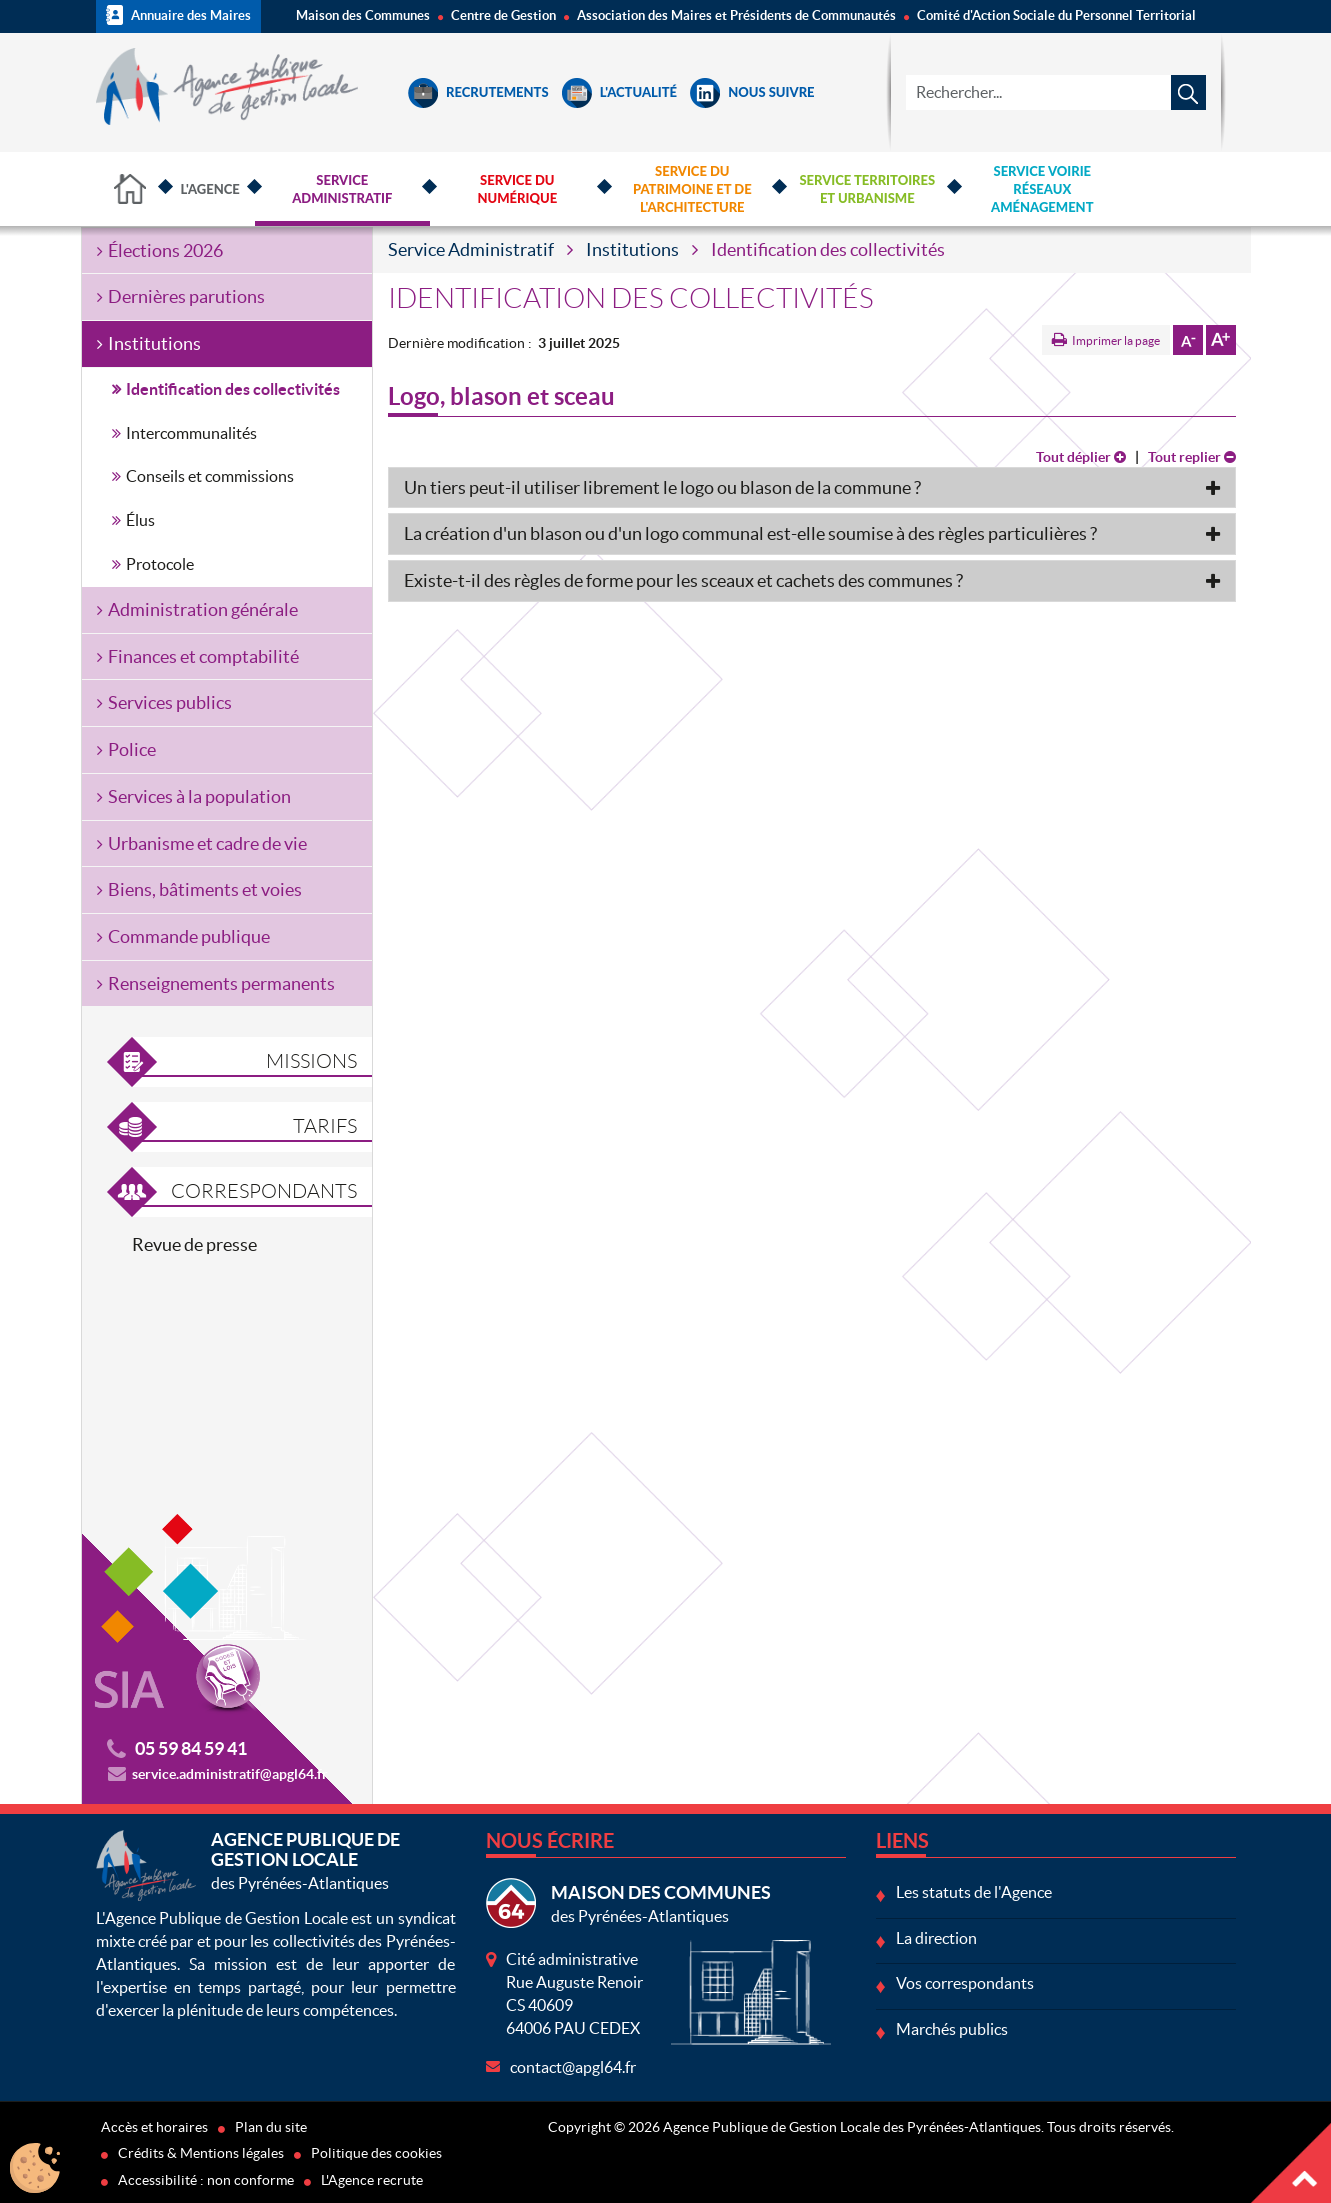 The width and height of the screenshot is (1331, 2203). I want to click on Service Administratif, so click(471, 249).